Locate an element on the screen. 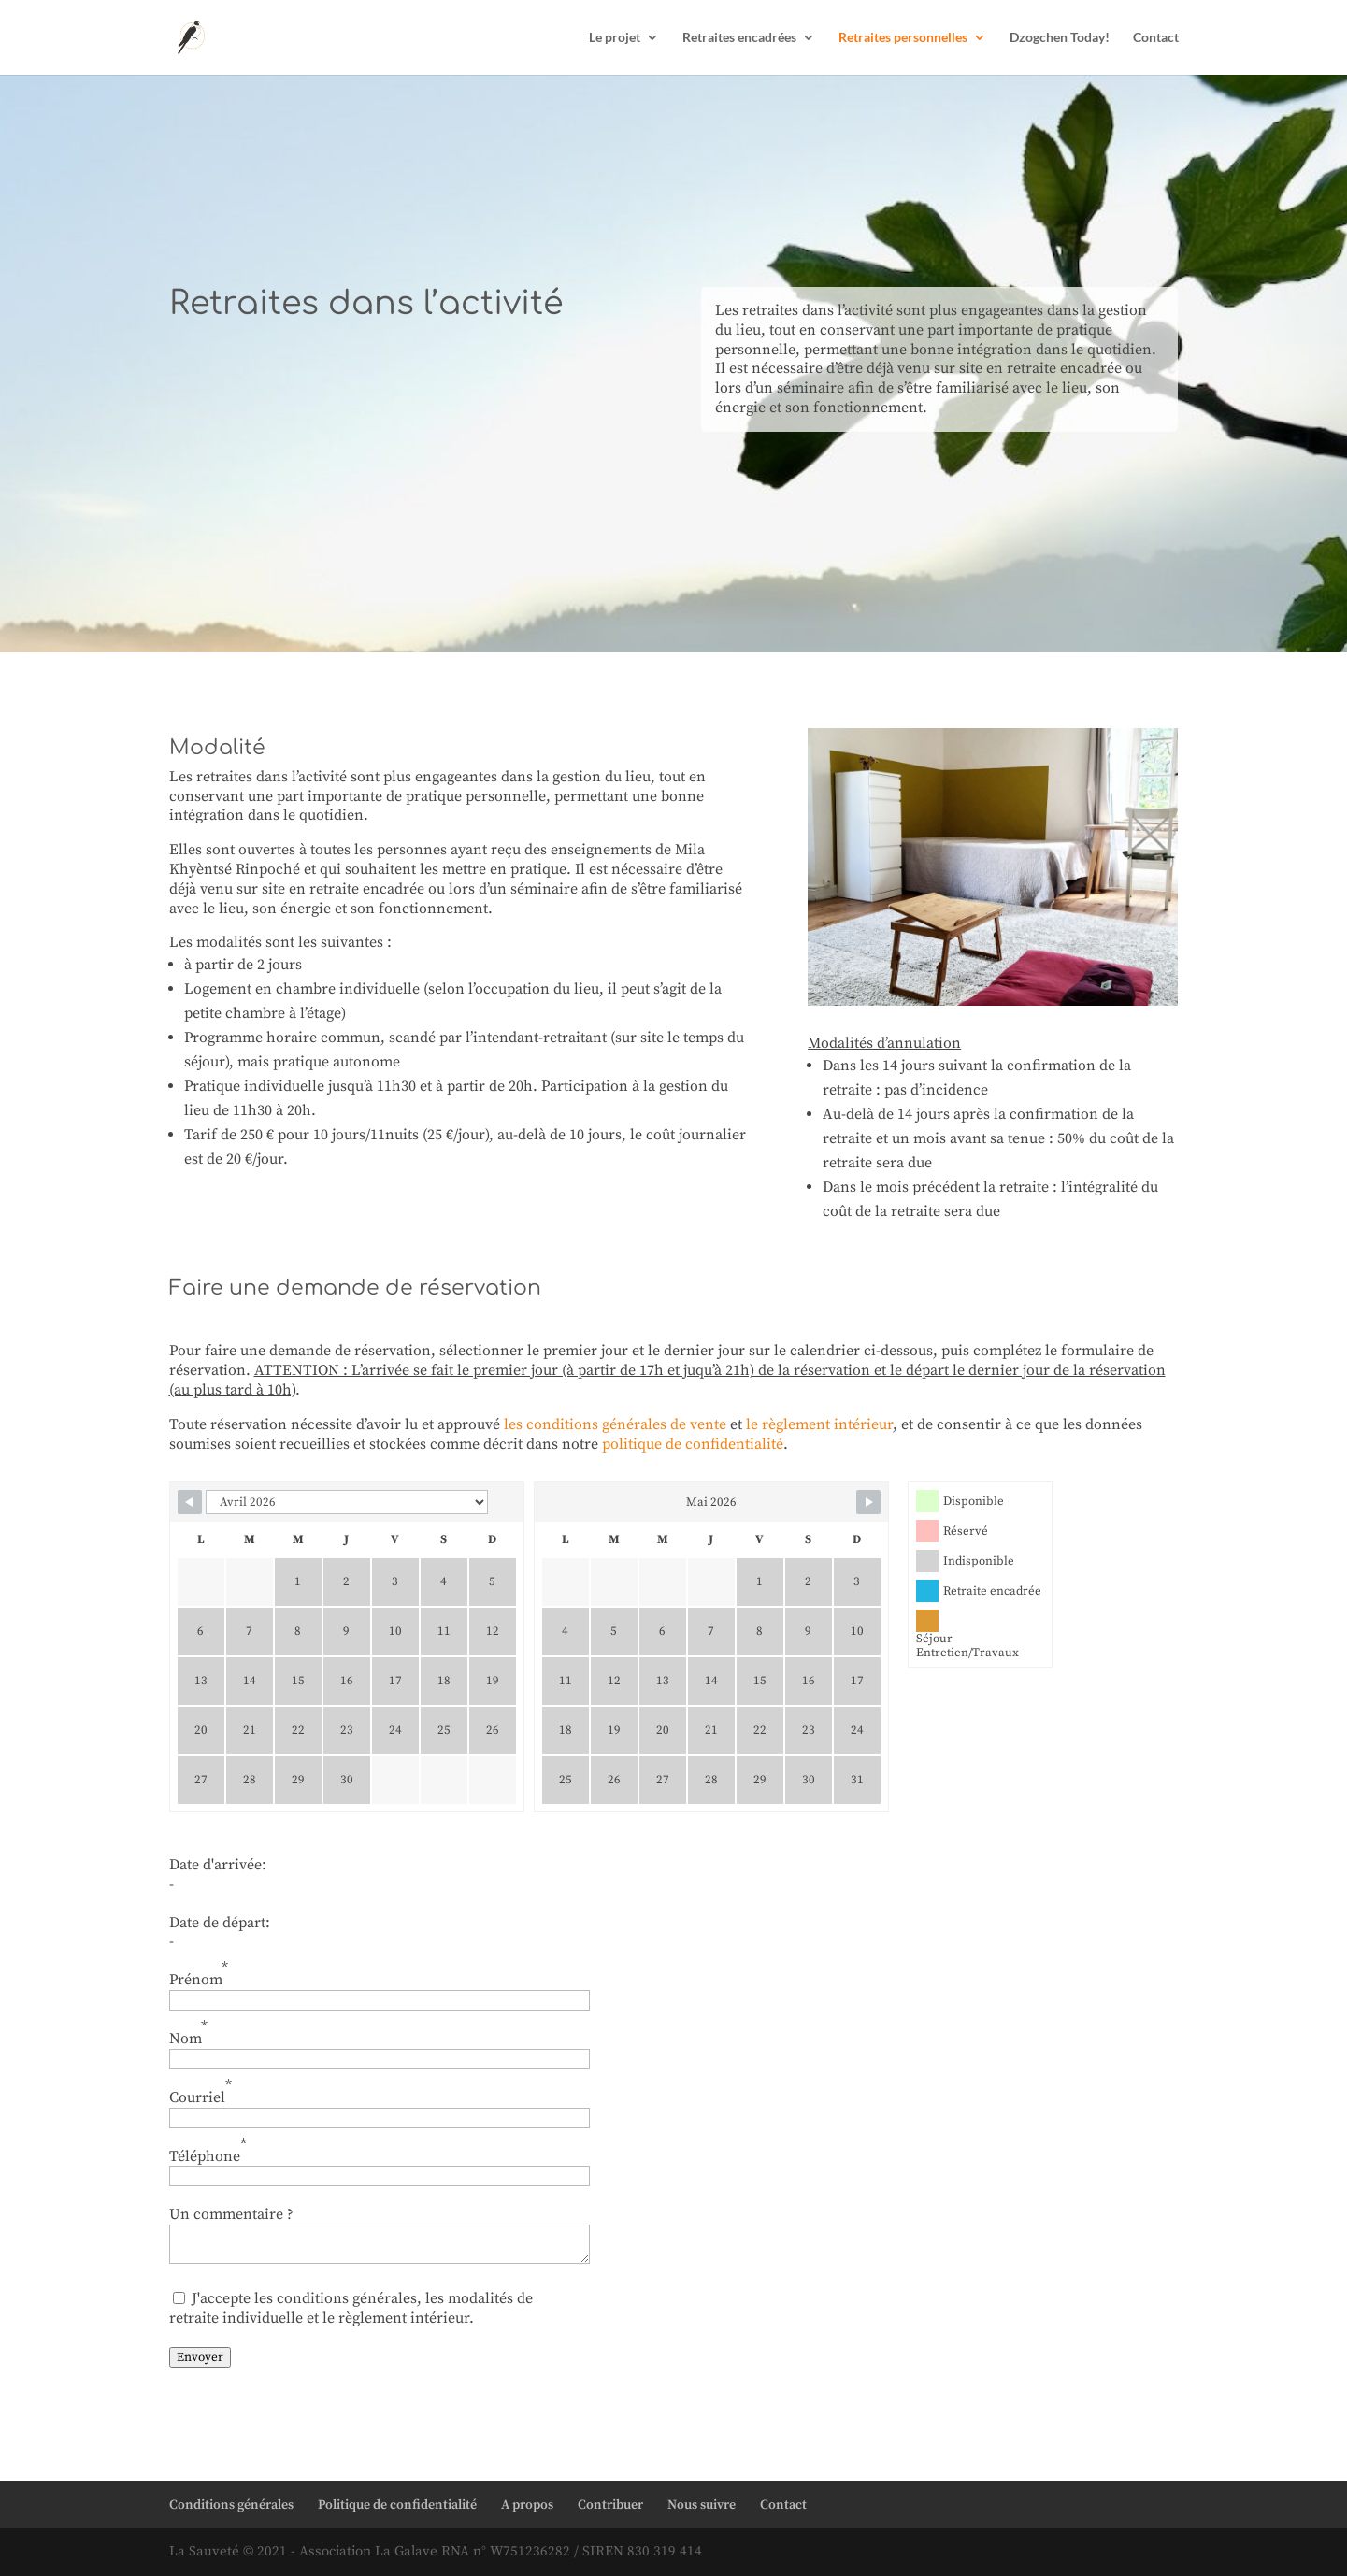 The image size is (1347, 2576). Courriel is located at coordinates (200, 2091).